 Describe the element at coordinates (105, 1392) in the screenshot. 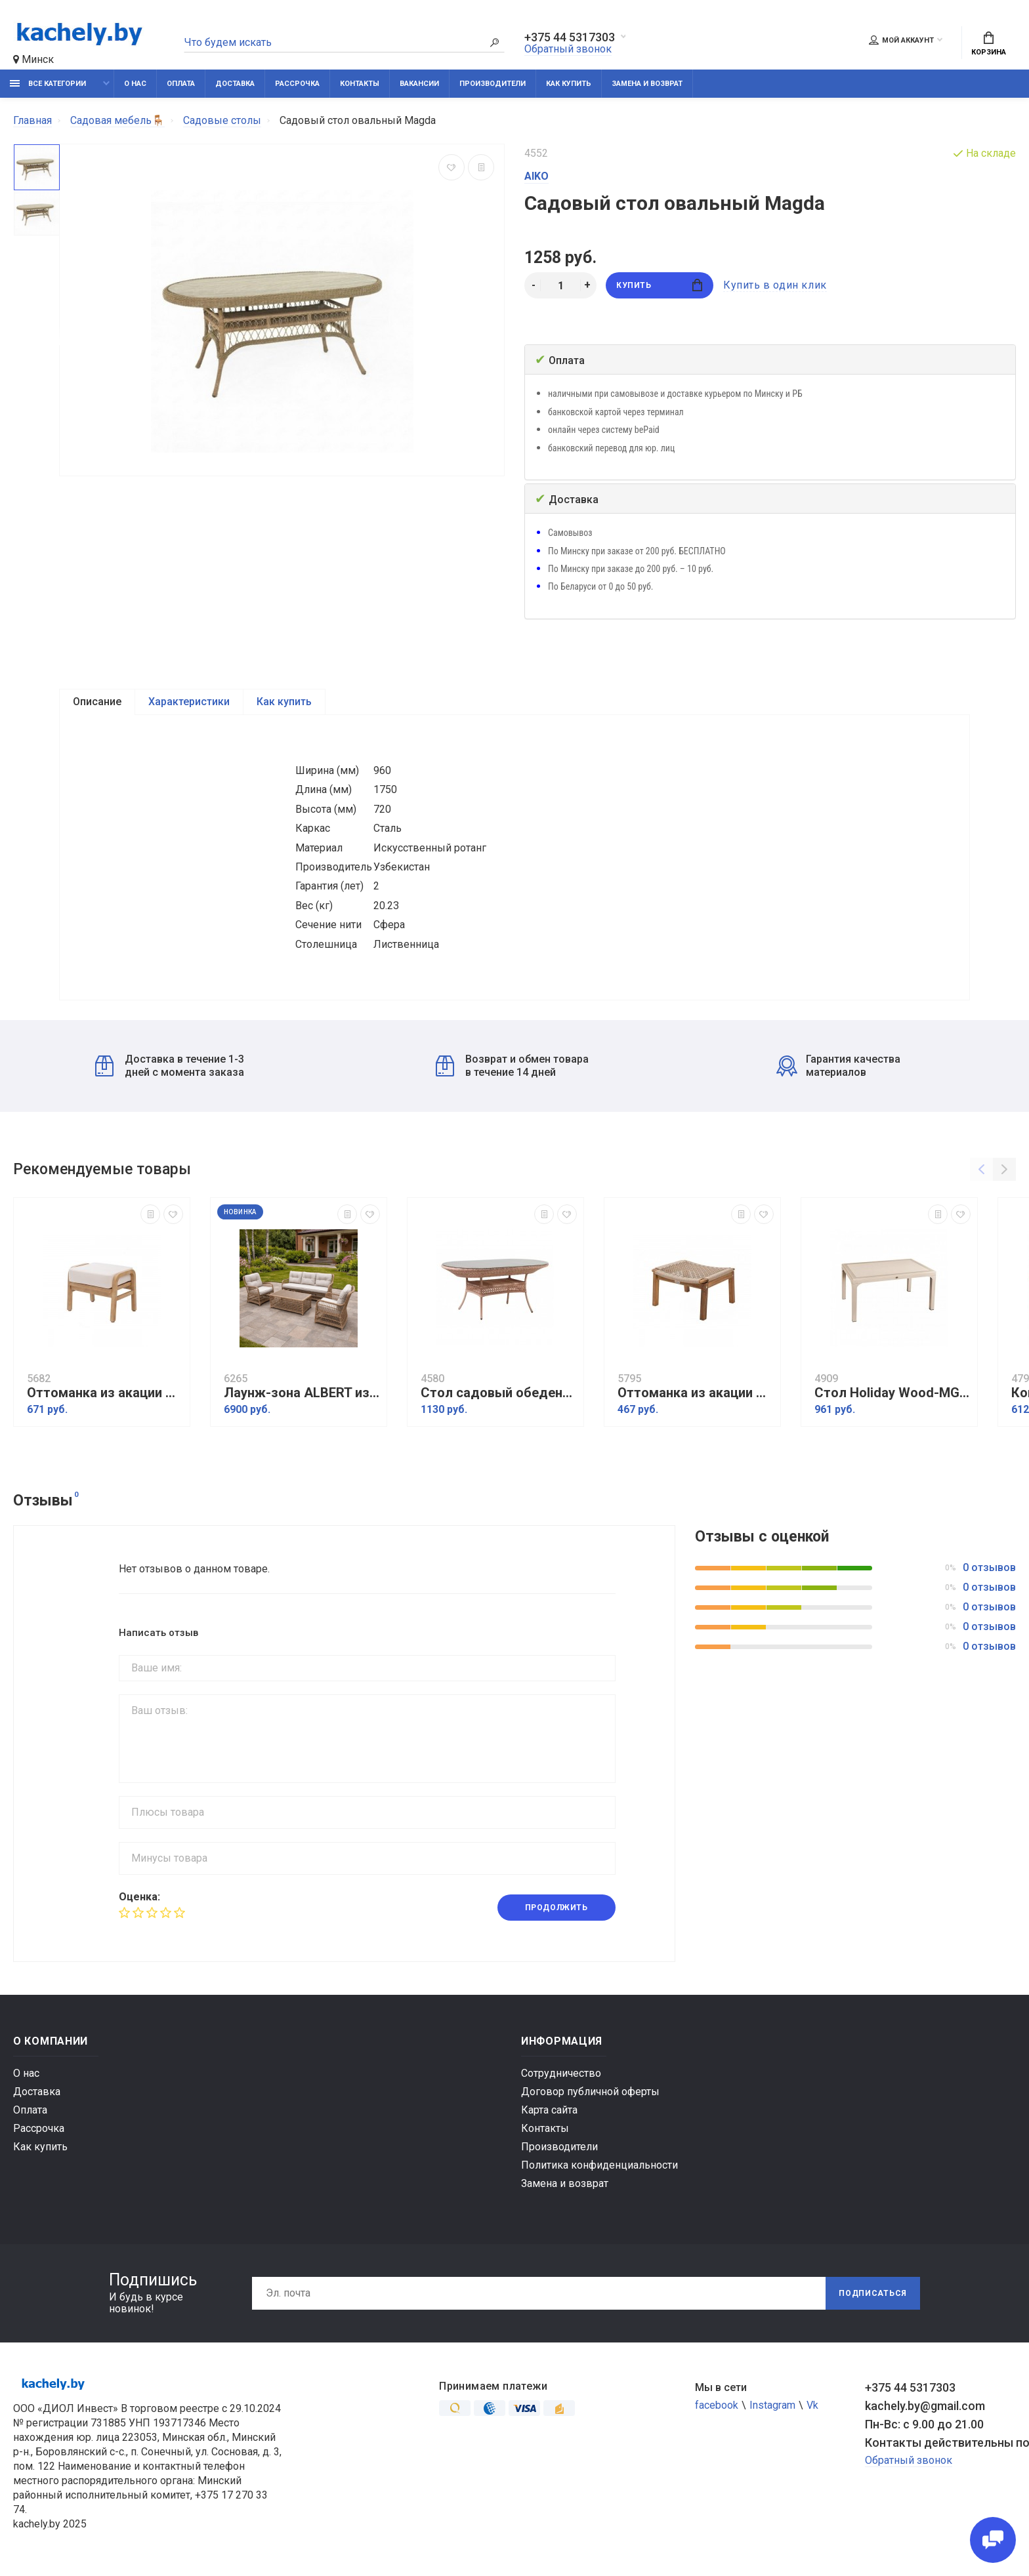

I see `Оттоманка из акации RIMINI` at that location.